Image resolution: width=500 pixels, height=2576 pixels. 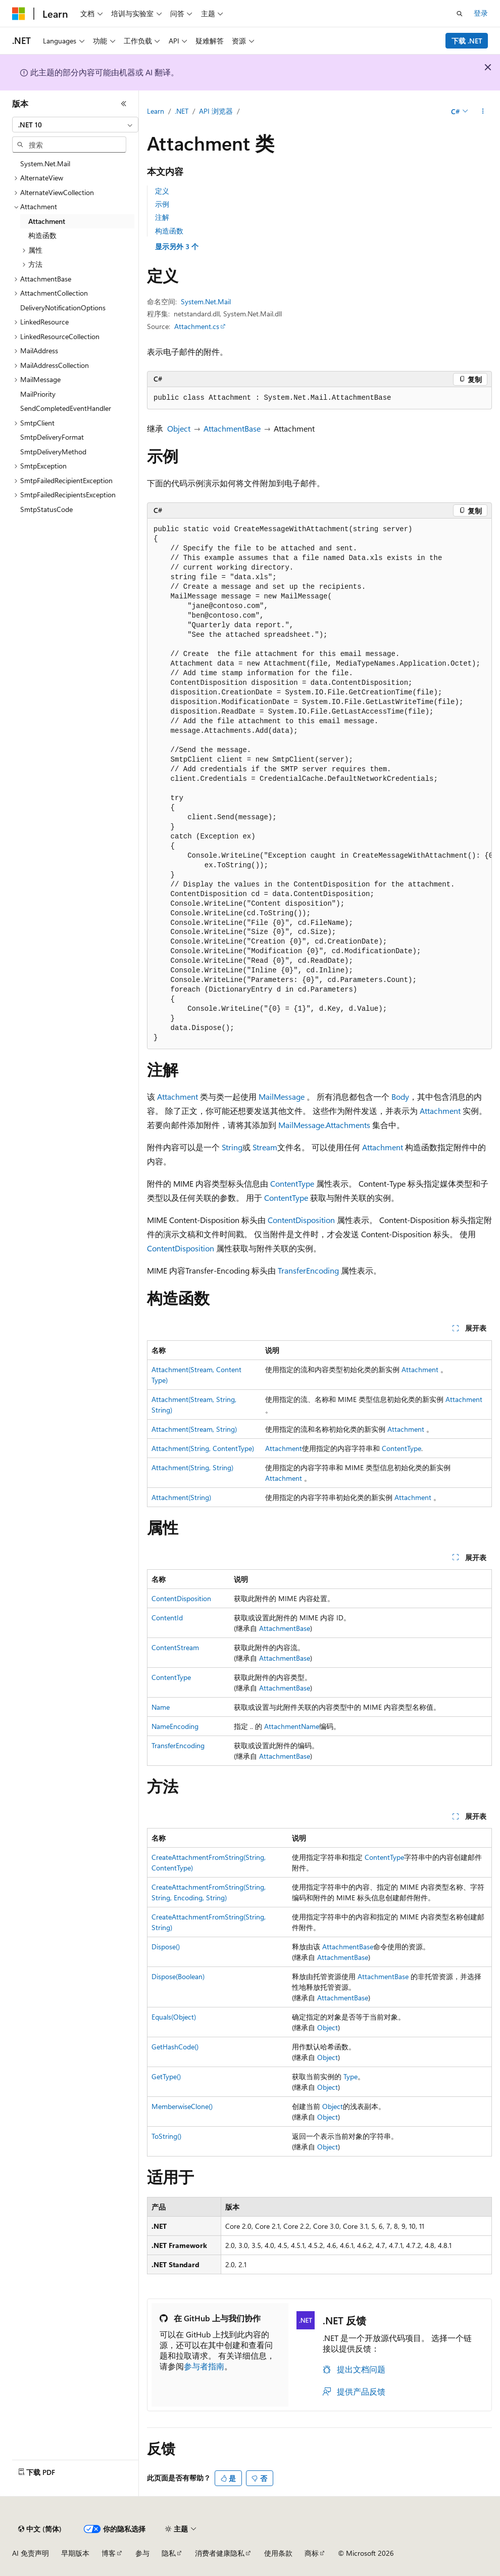 I want to click on Learn, so click(x=155, y=111).